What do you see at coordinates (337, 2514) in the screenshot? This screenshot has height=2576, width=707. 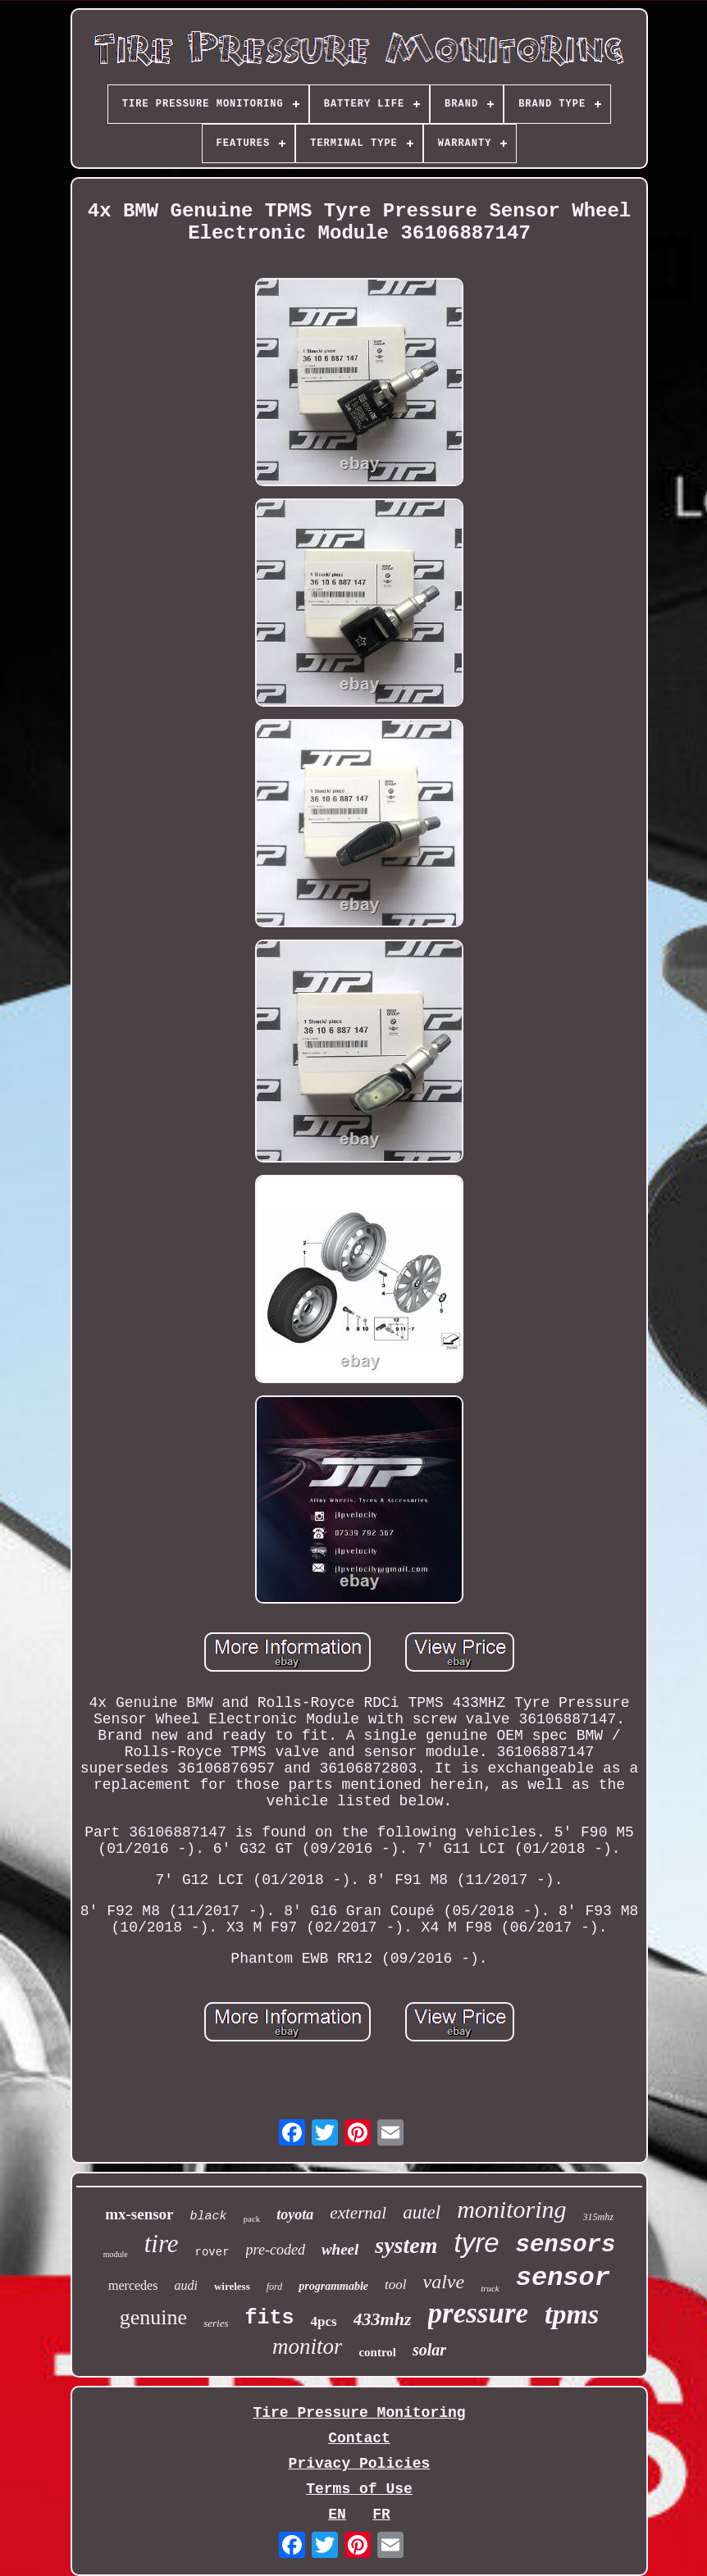 I see `EN` at bounding box center [337, 2514].